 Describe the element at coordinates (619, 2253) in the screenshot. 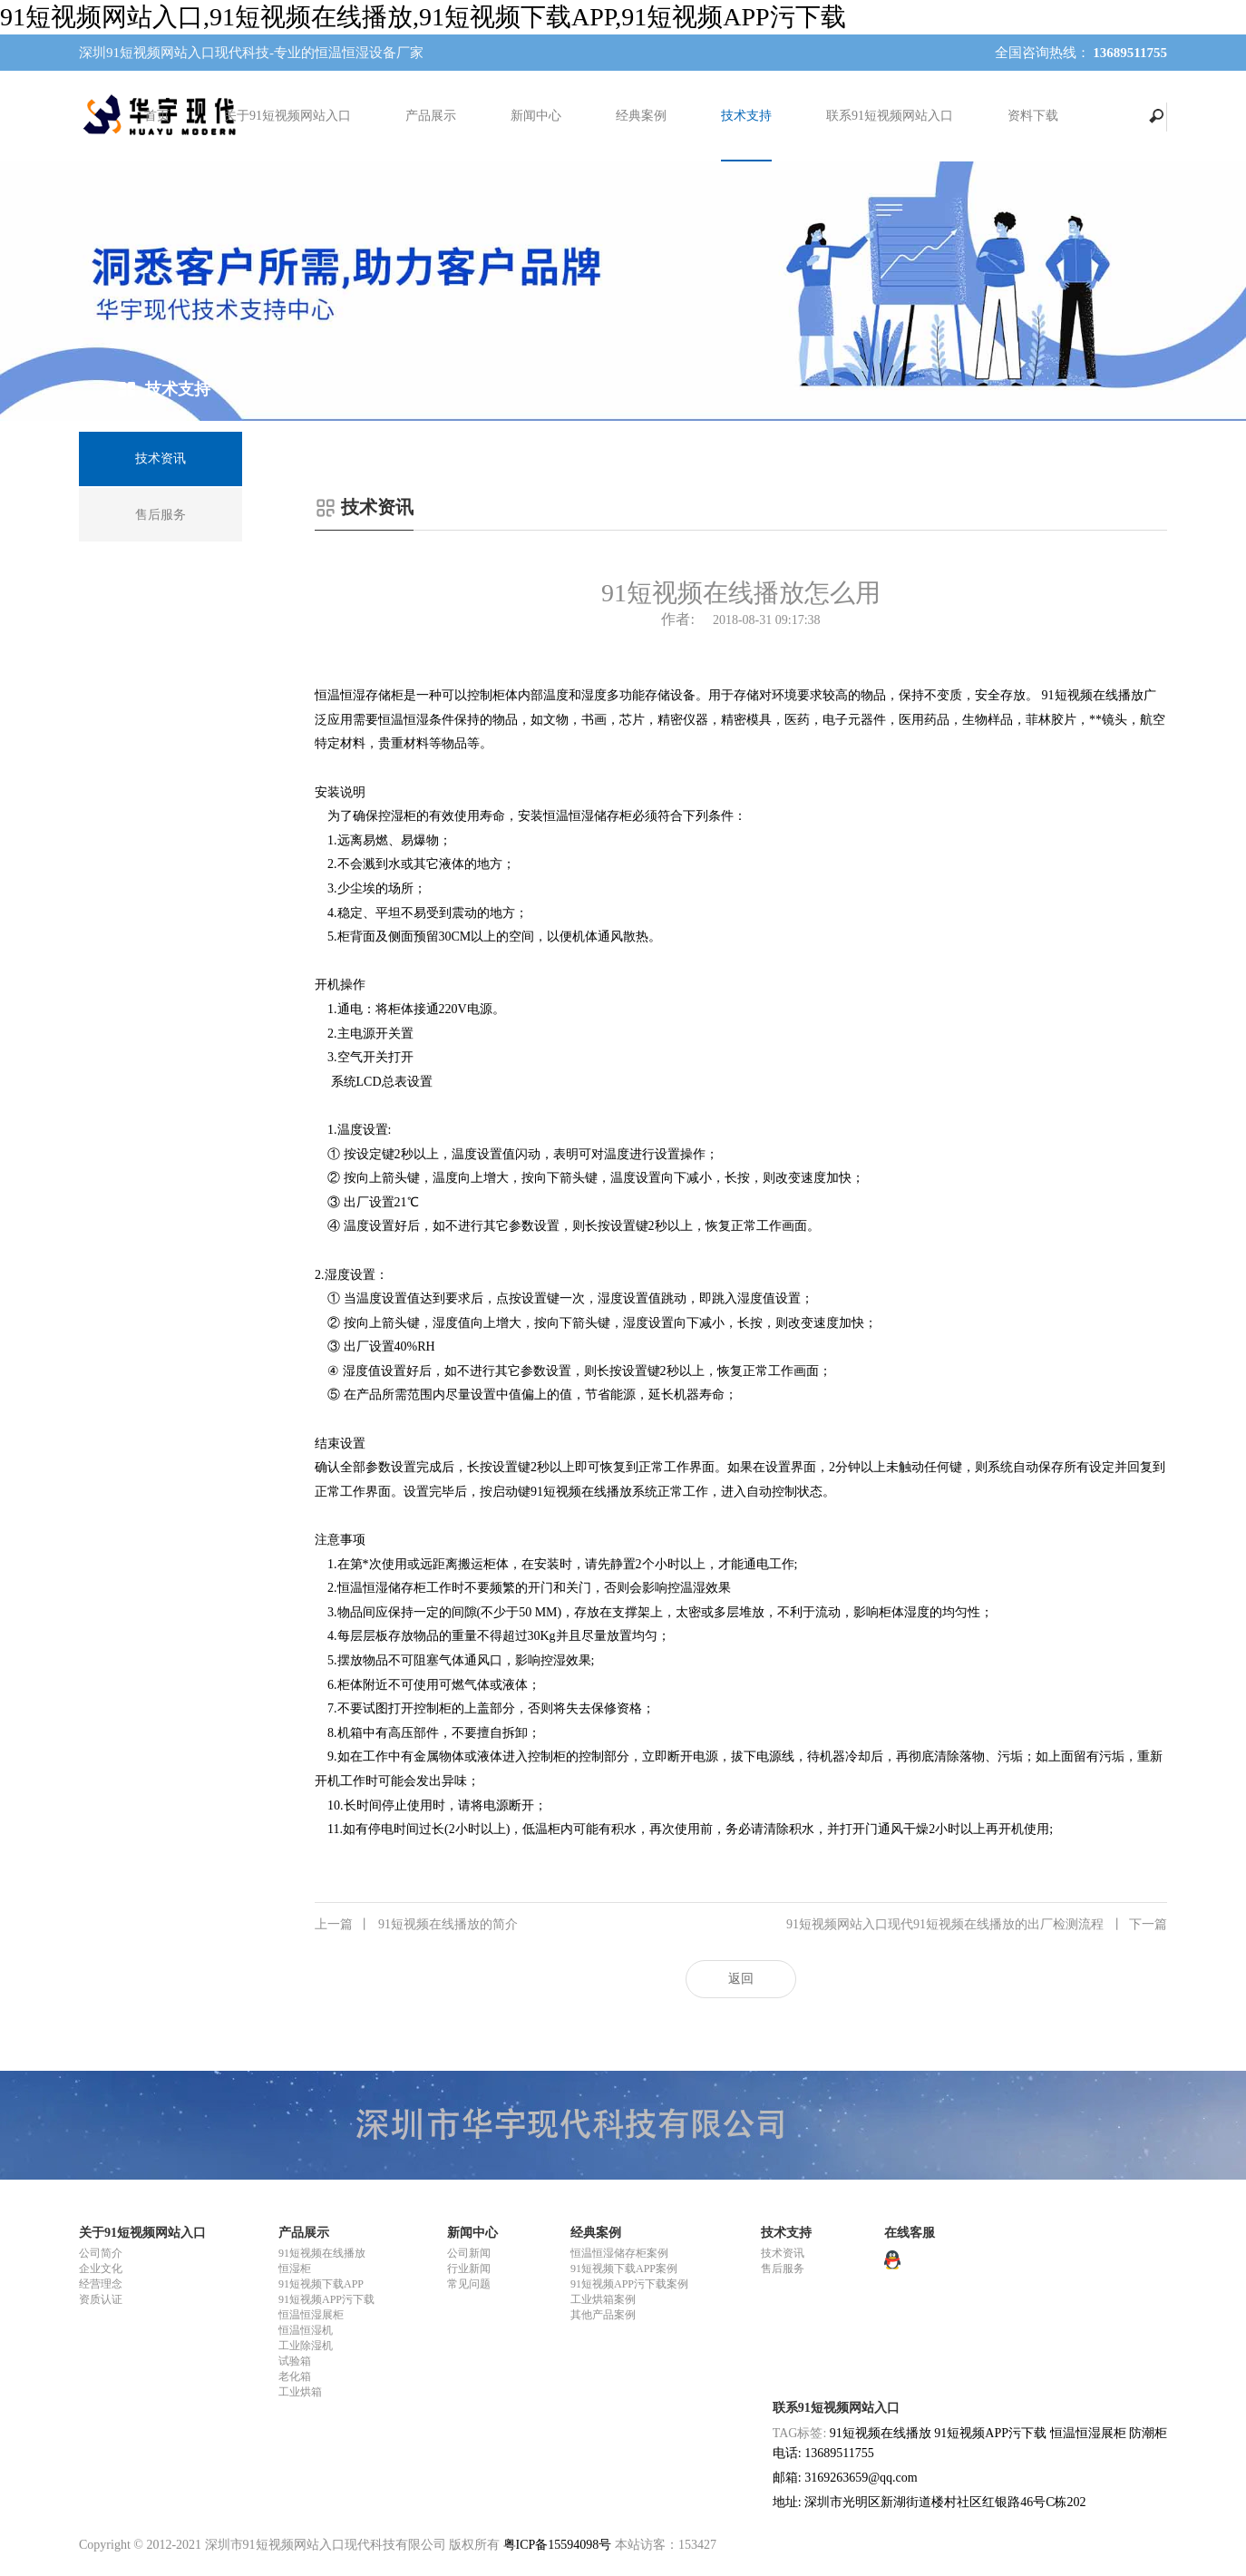

I see `恒温恒湿储存柜案例` at that location.